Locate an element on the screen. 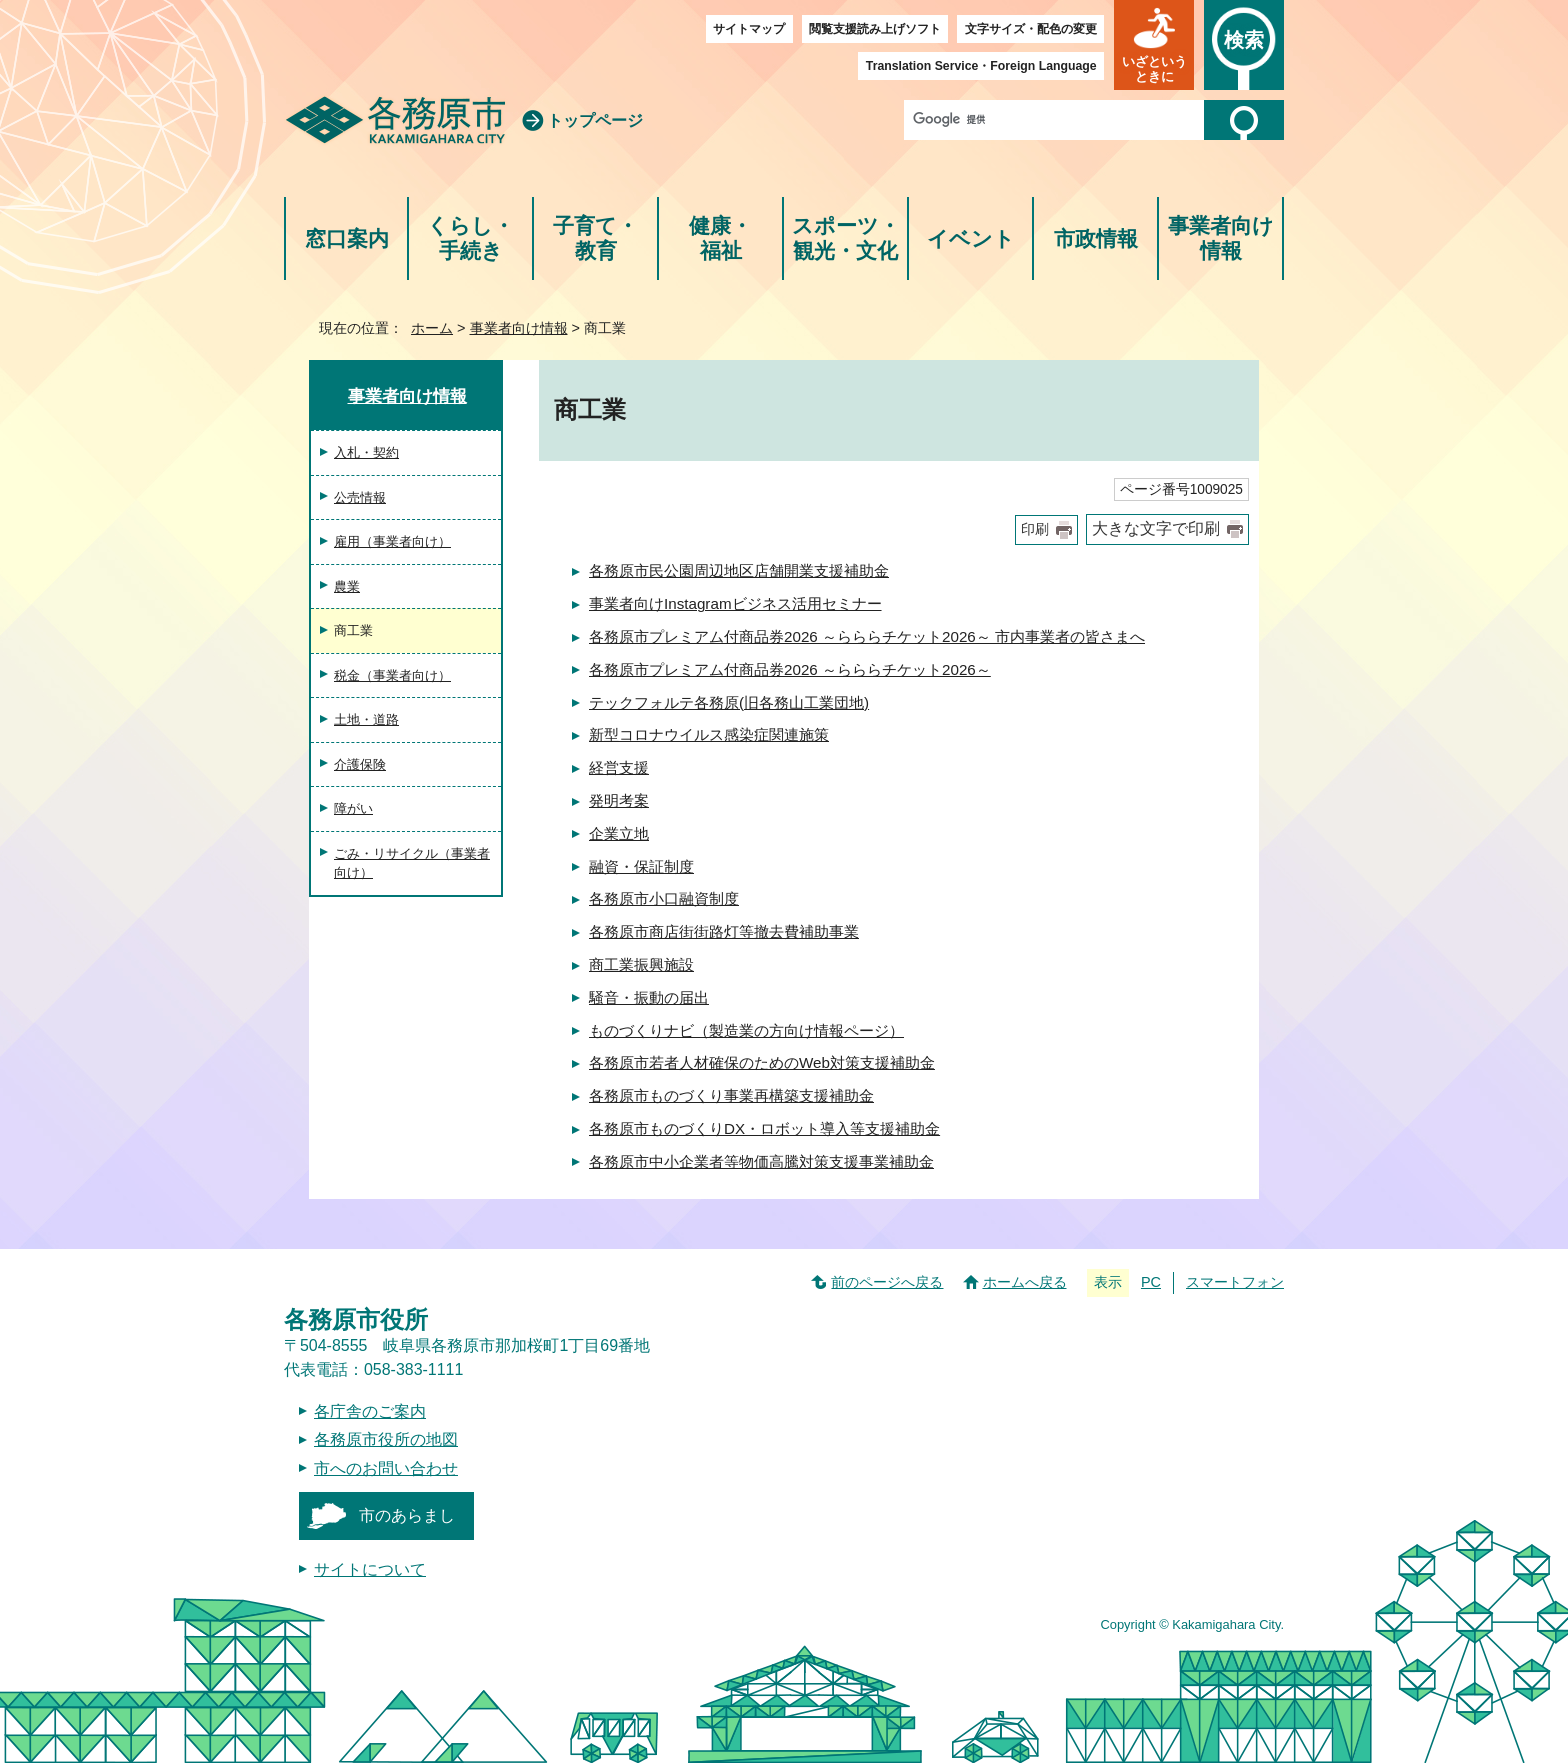 The image size is (1568, 1763). 窓口案内 is located at coordinates (347, 238).